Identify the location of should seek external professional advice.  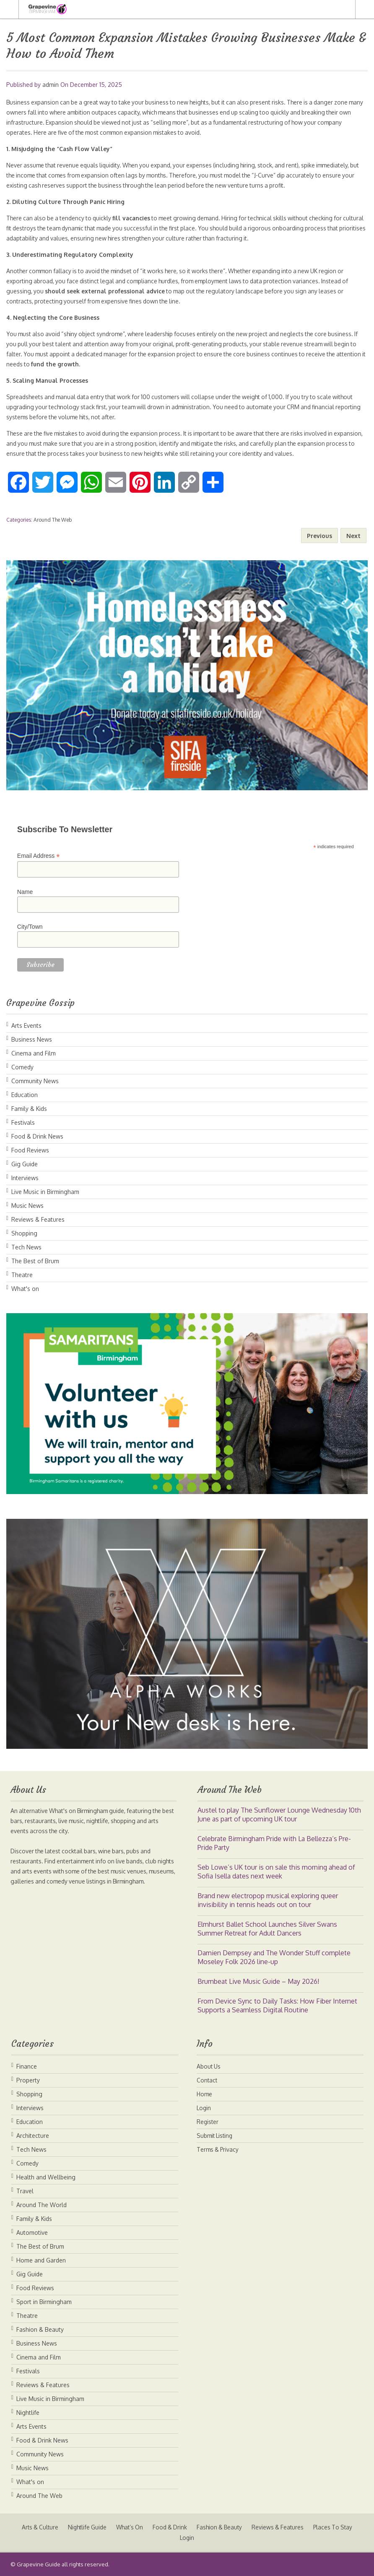
(105, 291).